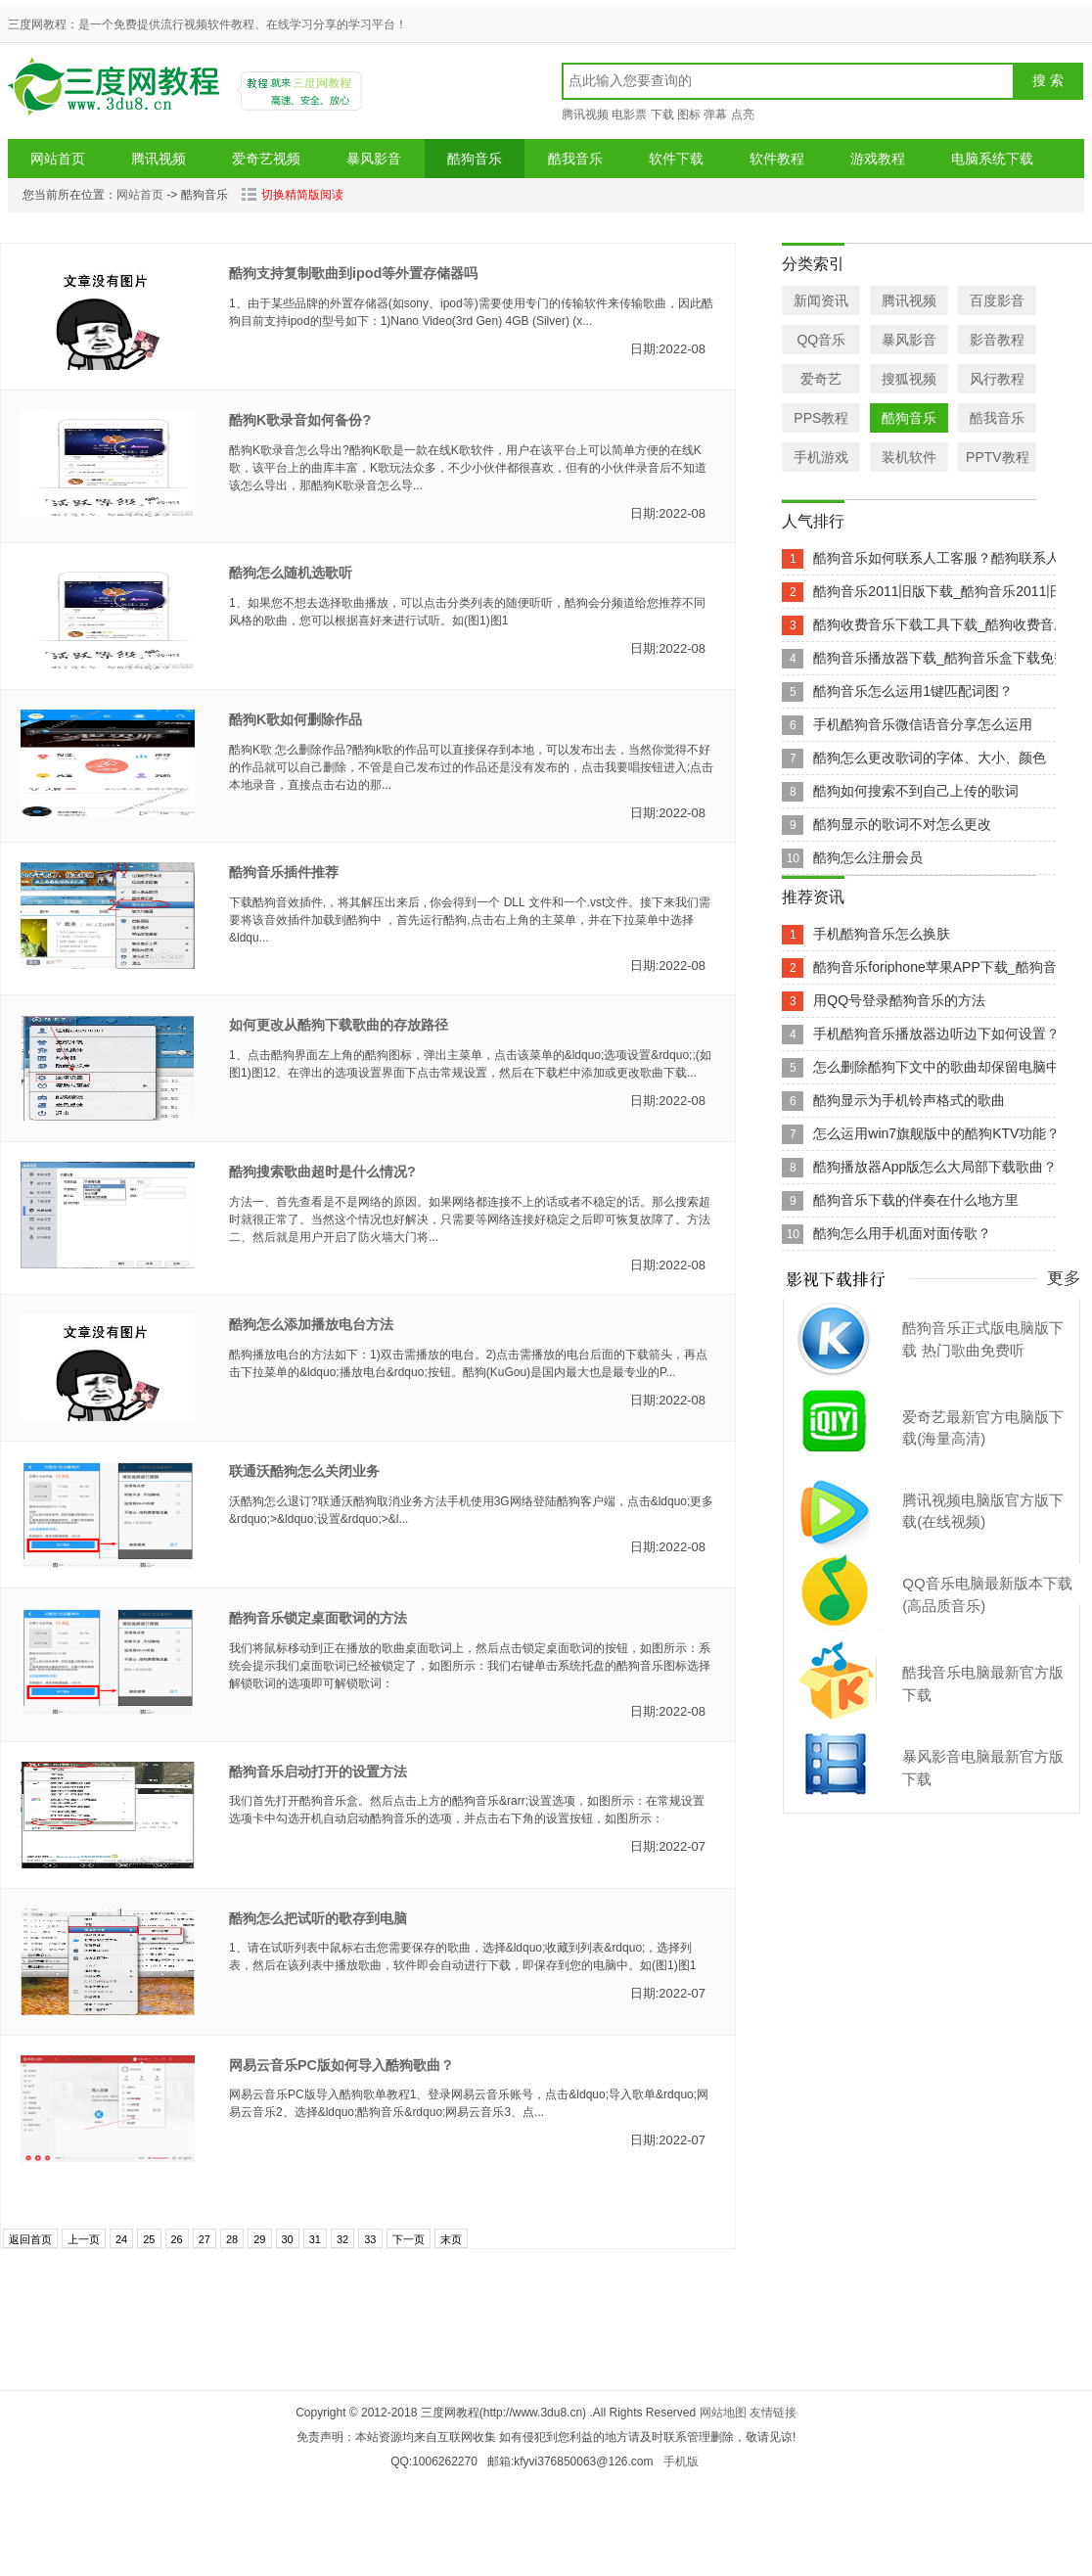 The width and height of the screenshot is (1092, 2576). What do you see at coordinates (742, 114) in the screenshot?
I see `点亮` at bounding box center [742, 114].